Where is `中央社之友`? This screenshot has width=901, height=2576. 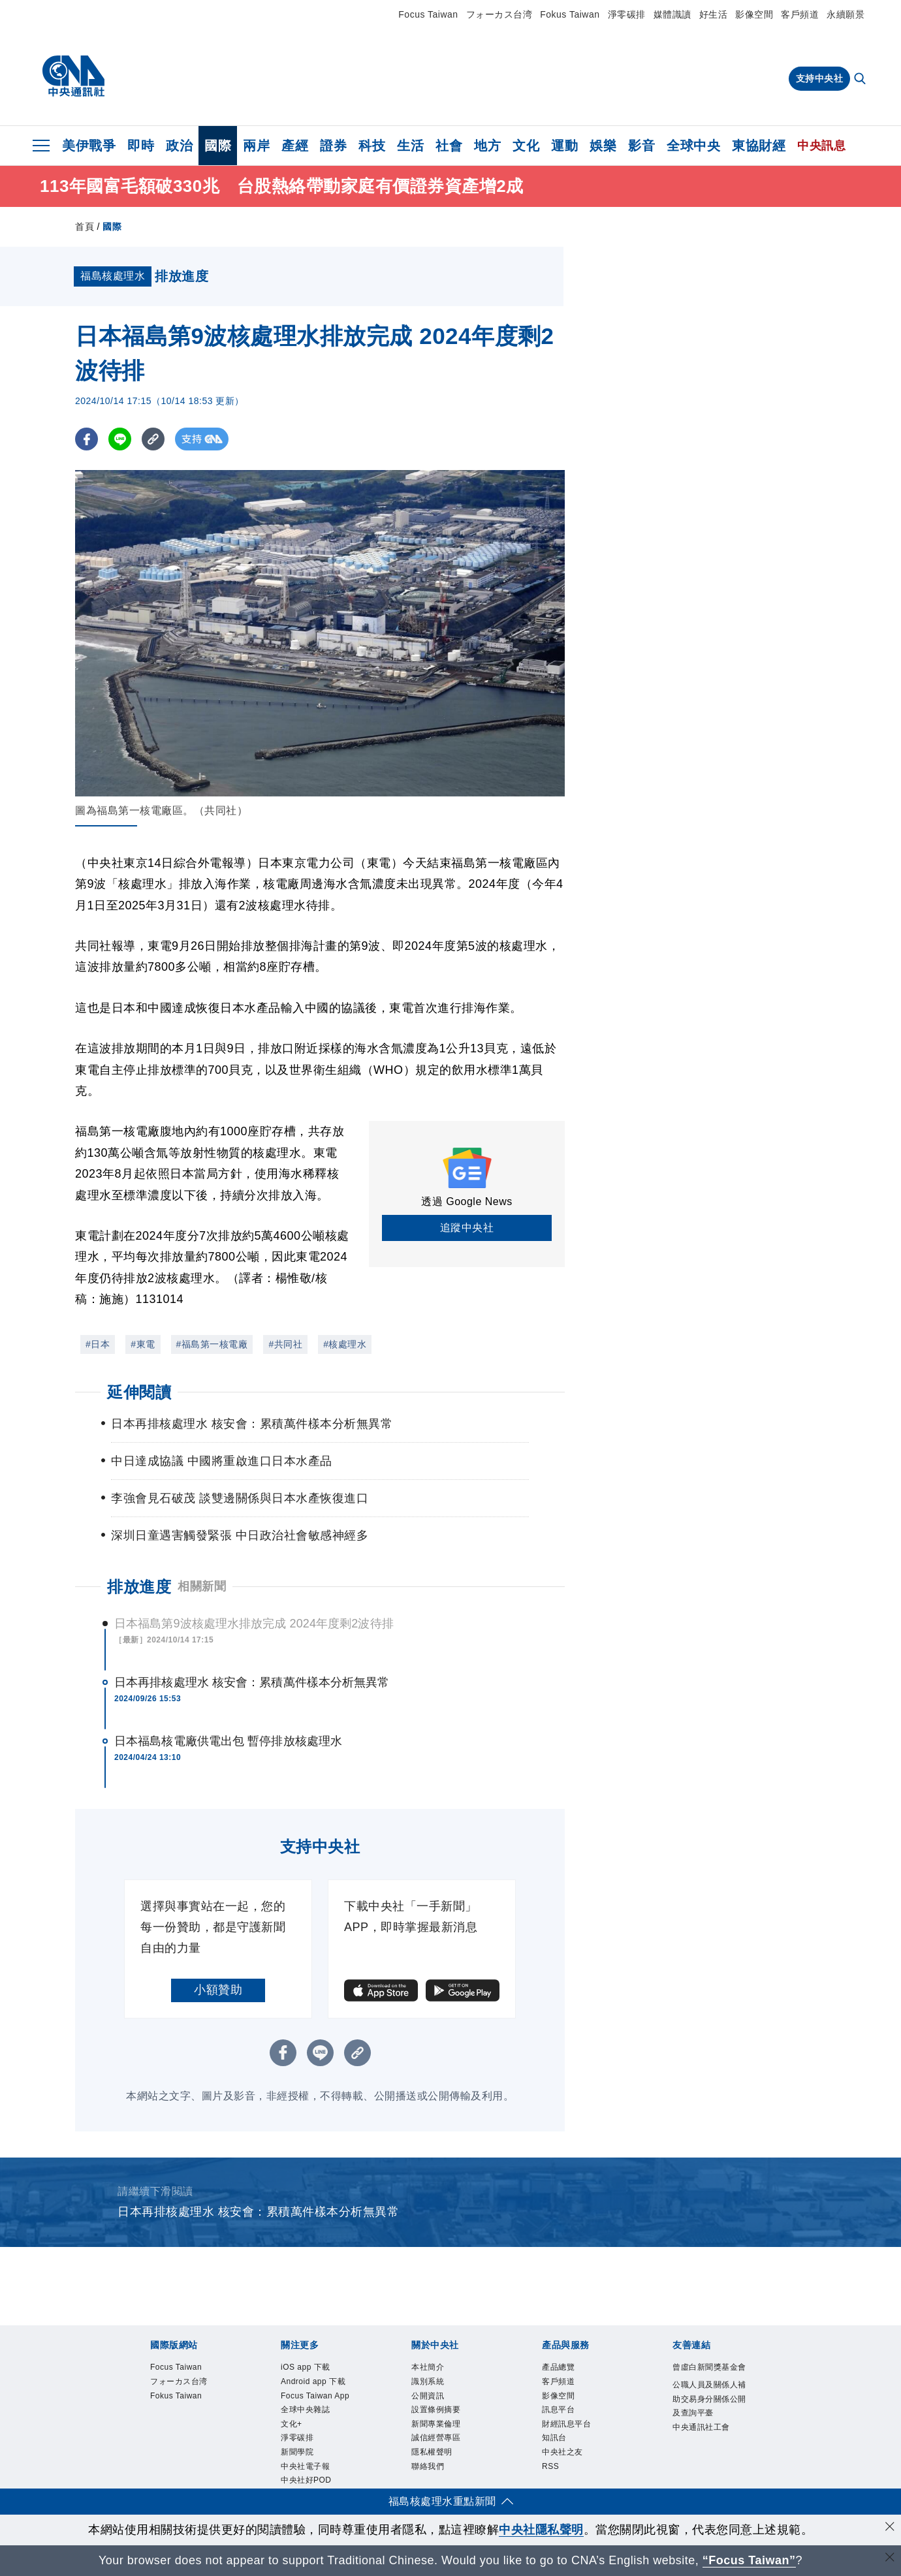 中央社之友 is located at coordinates (566, 2463).